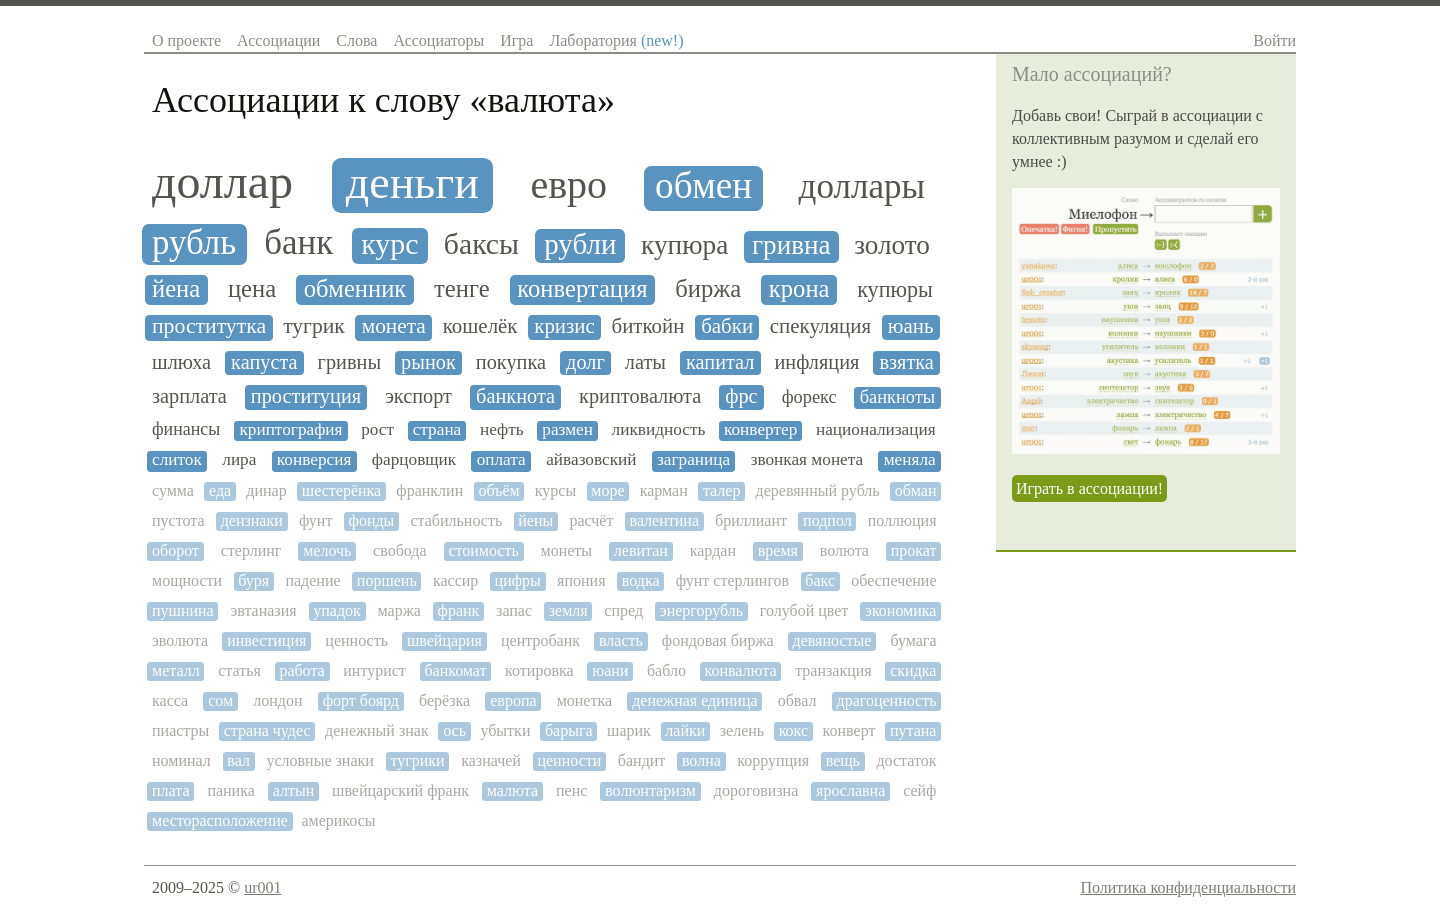 This screenshot has width=1440, height=922. I want to click on волюта, so click(844, 550).